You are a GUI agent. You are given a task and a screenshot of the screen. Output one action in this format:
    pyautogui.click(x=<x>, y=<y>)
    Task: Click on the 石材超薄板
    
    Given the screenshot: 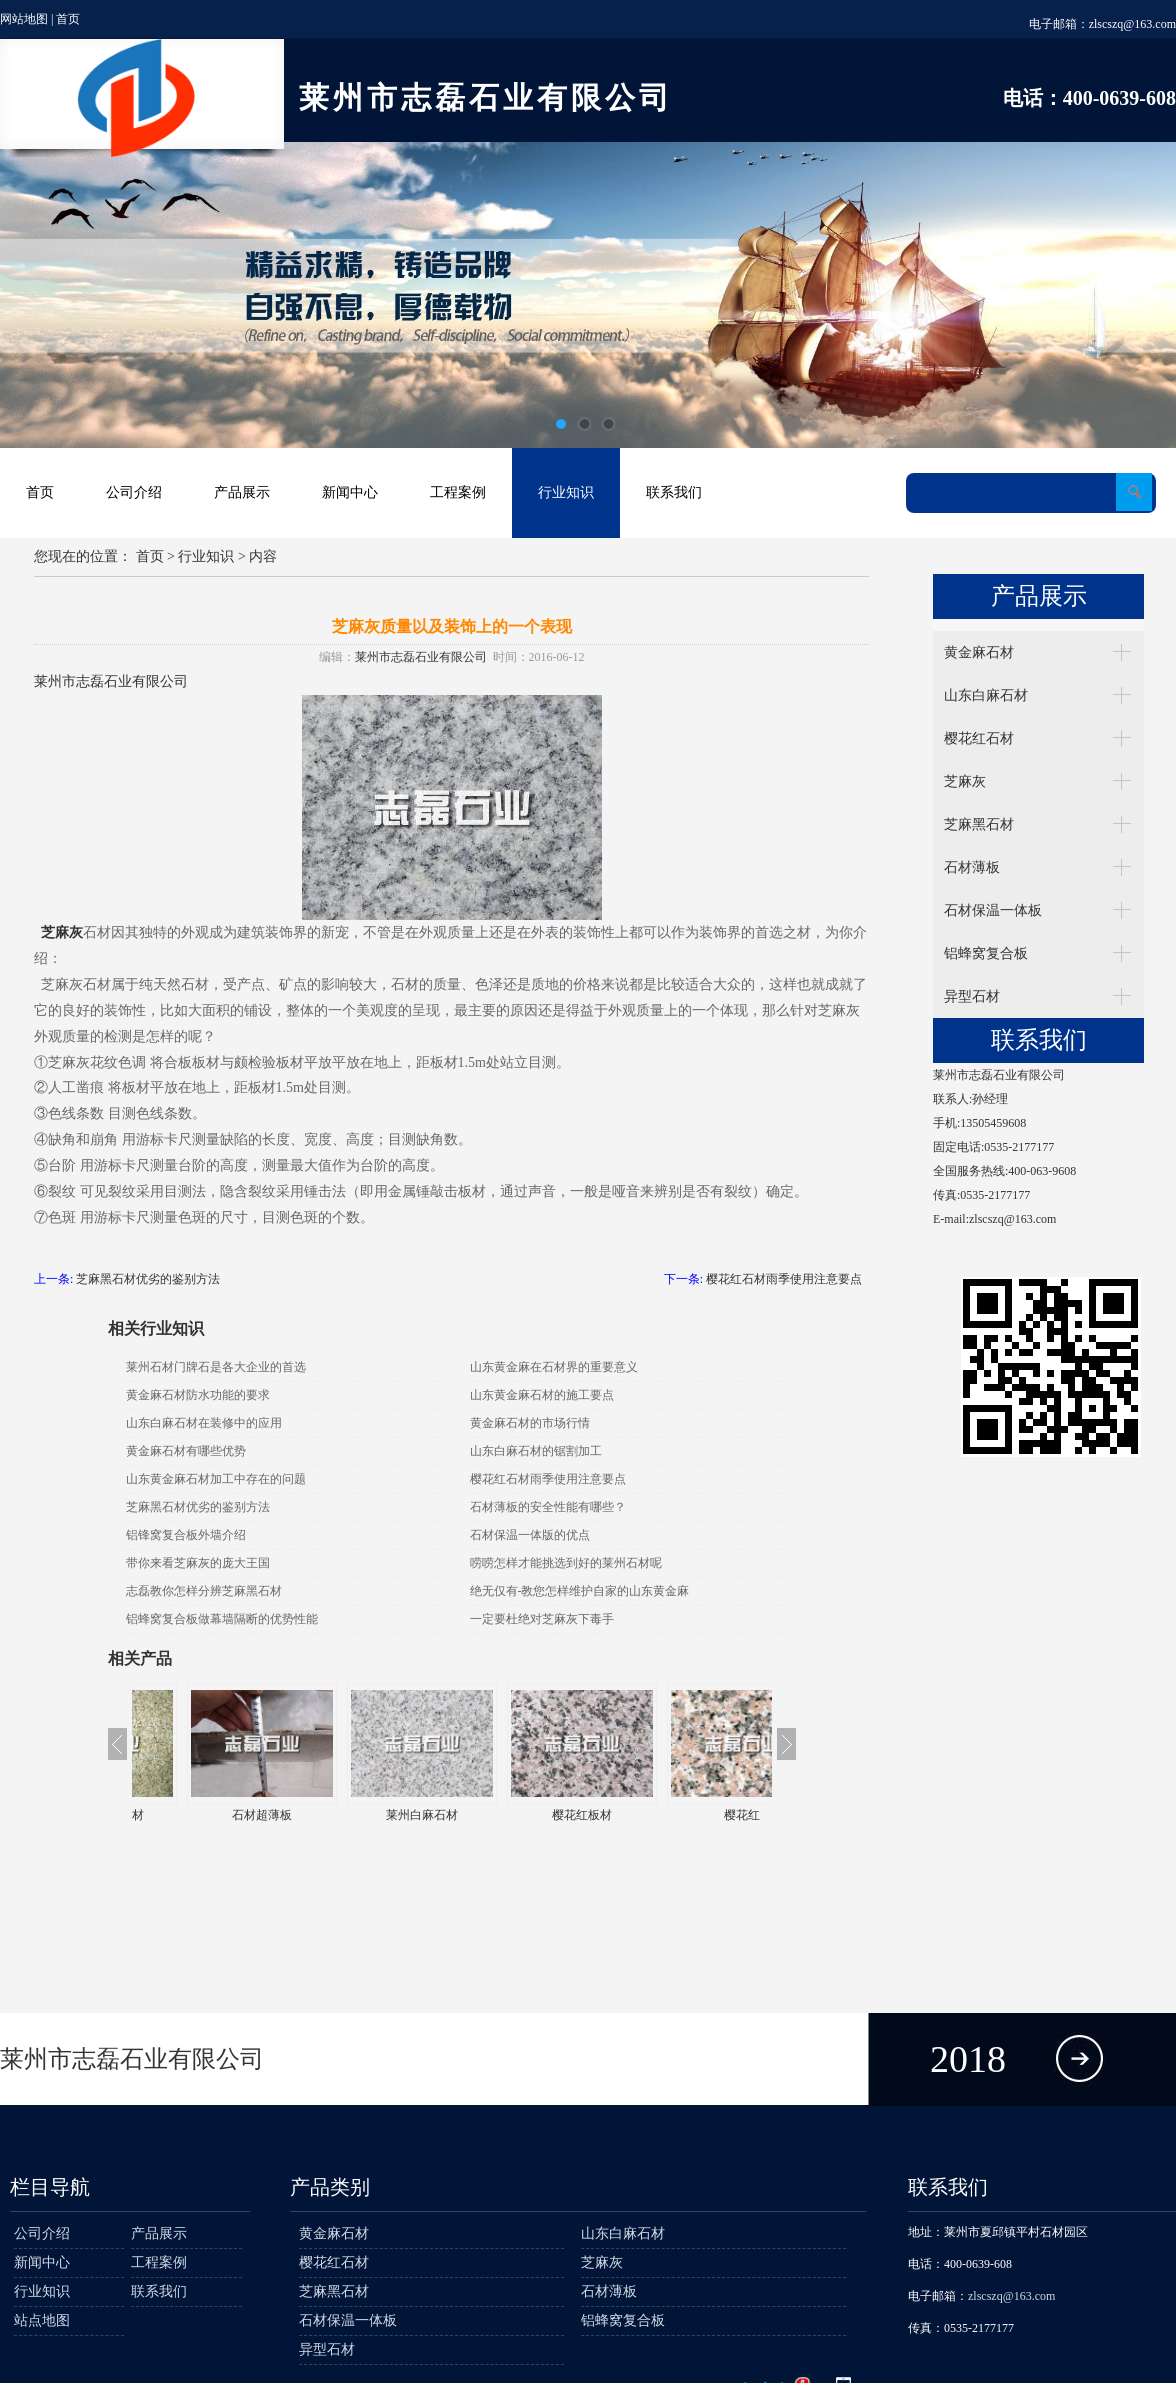 What is the action you would take?
    pyautogui.click(x=372, y=1815)
    